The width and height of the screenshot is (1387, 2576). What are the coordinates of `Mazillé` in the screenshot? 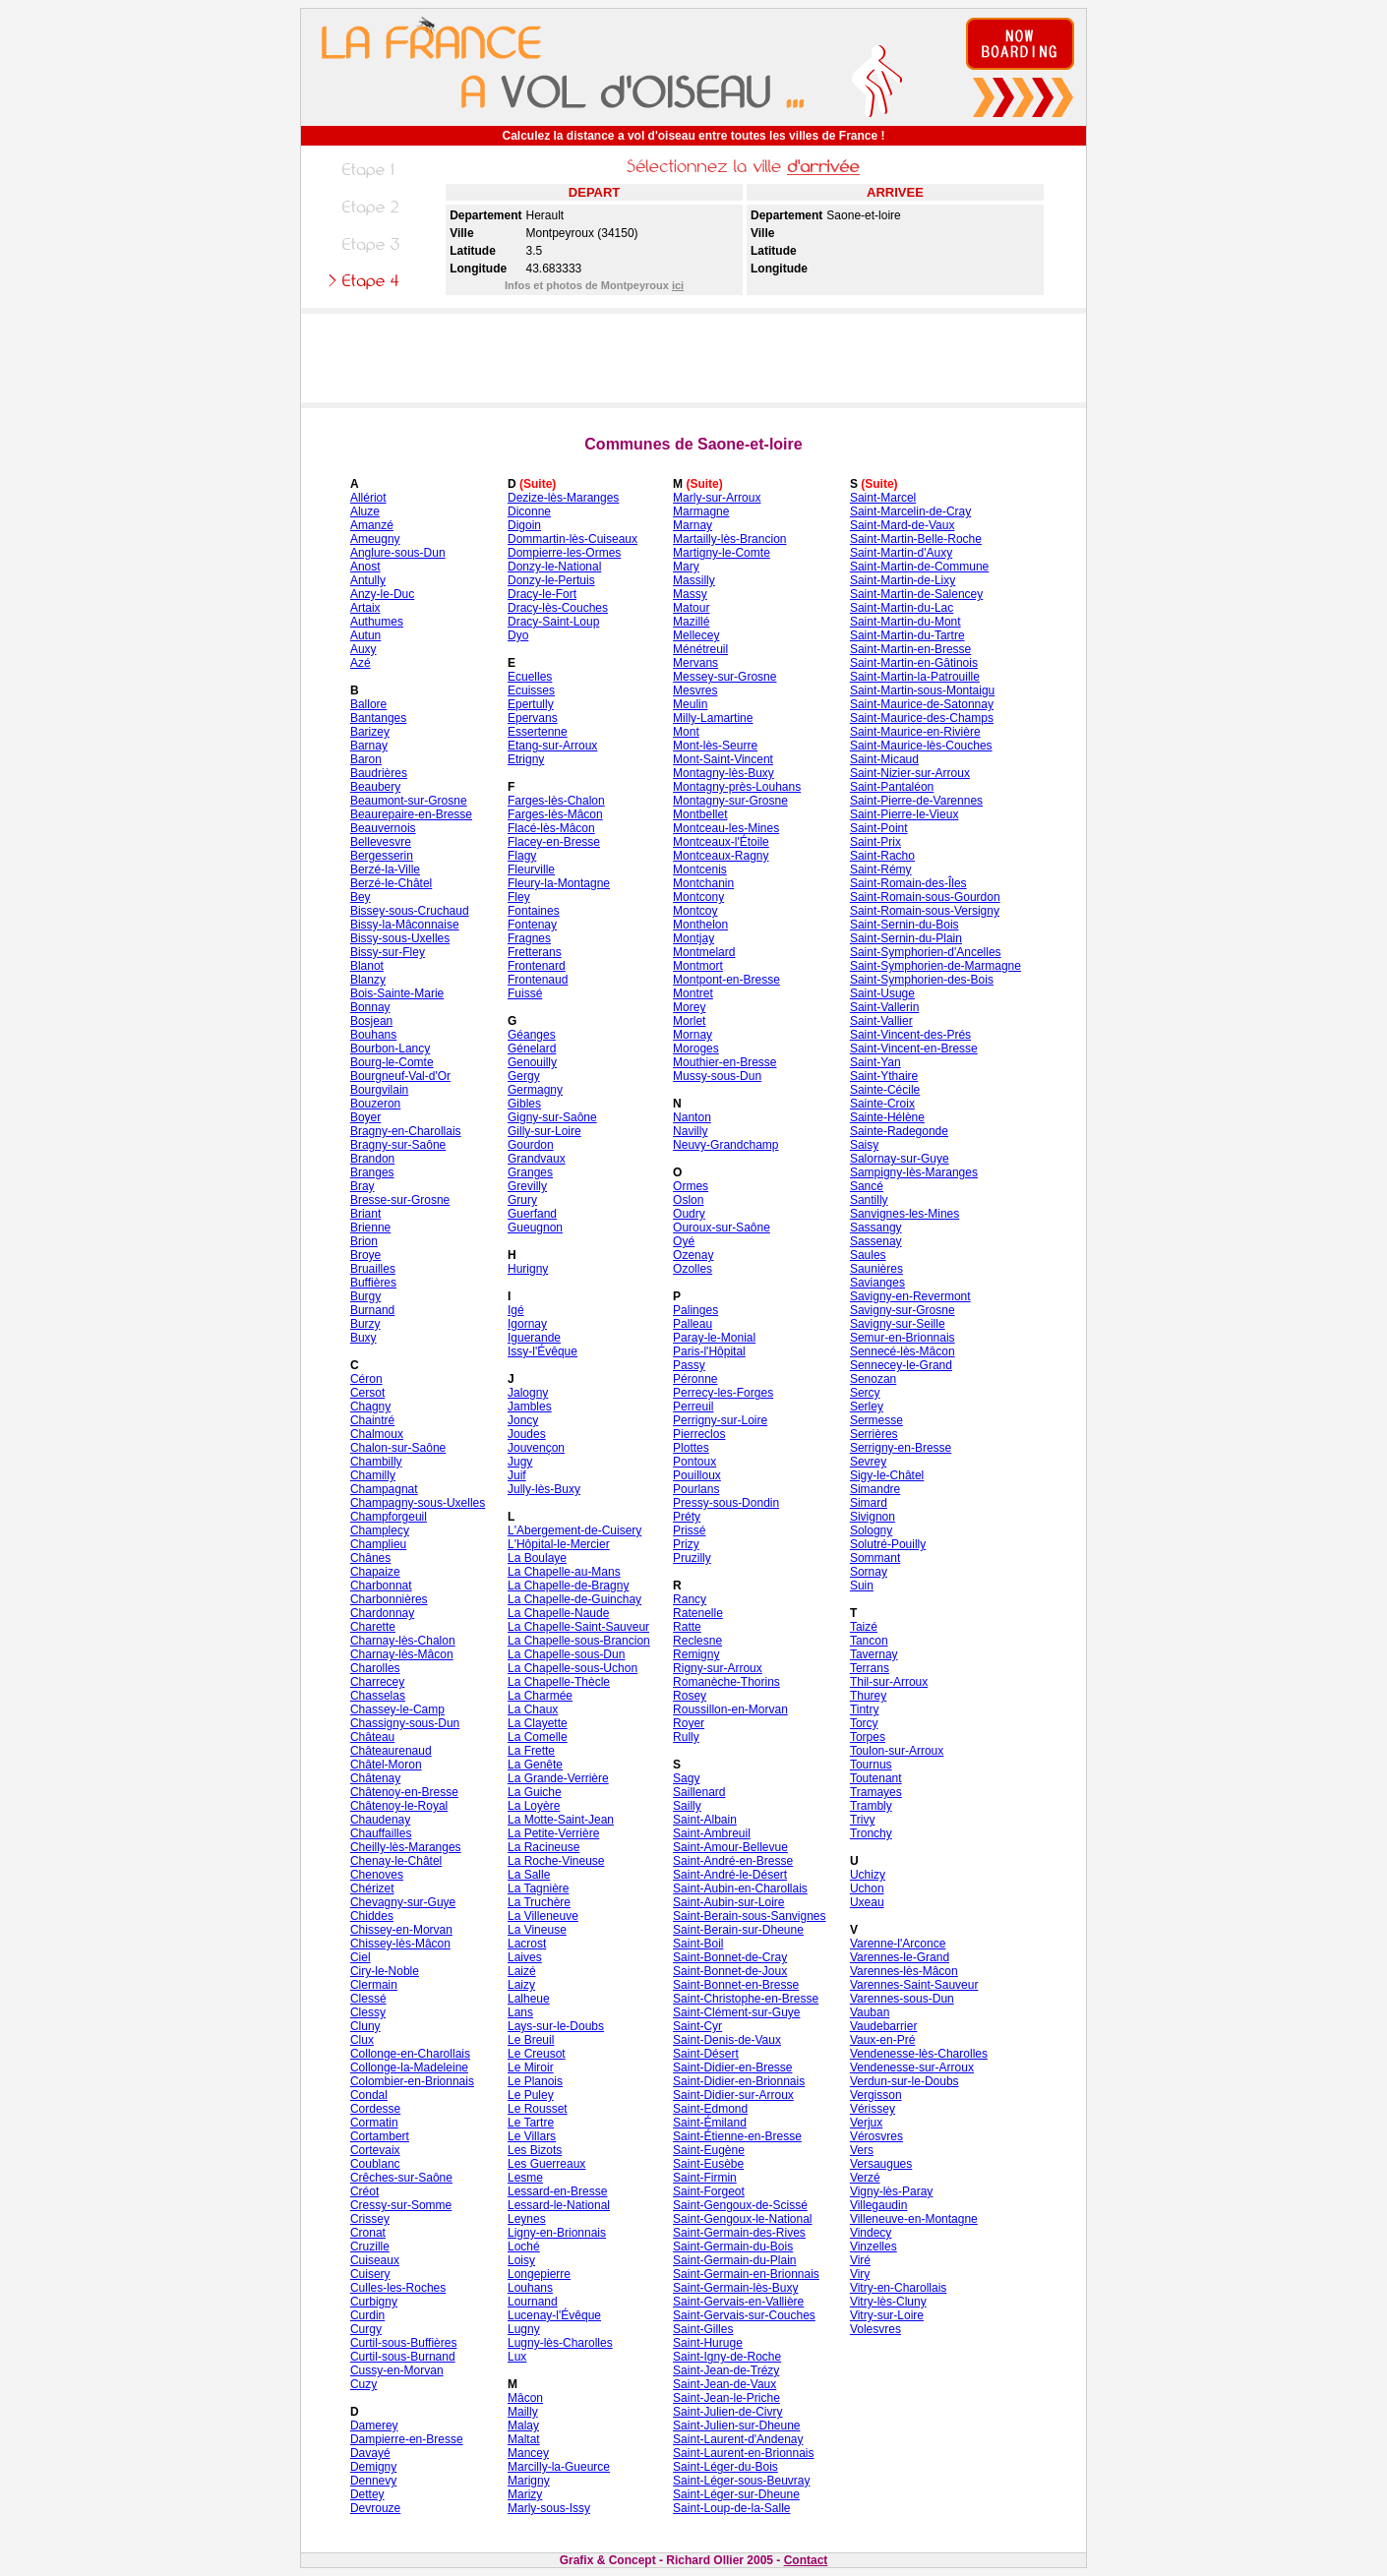 It's located at (691, 622).